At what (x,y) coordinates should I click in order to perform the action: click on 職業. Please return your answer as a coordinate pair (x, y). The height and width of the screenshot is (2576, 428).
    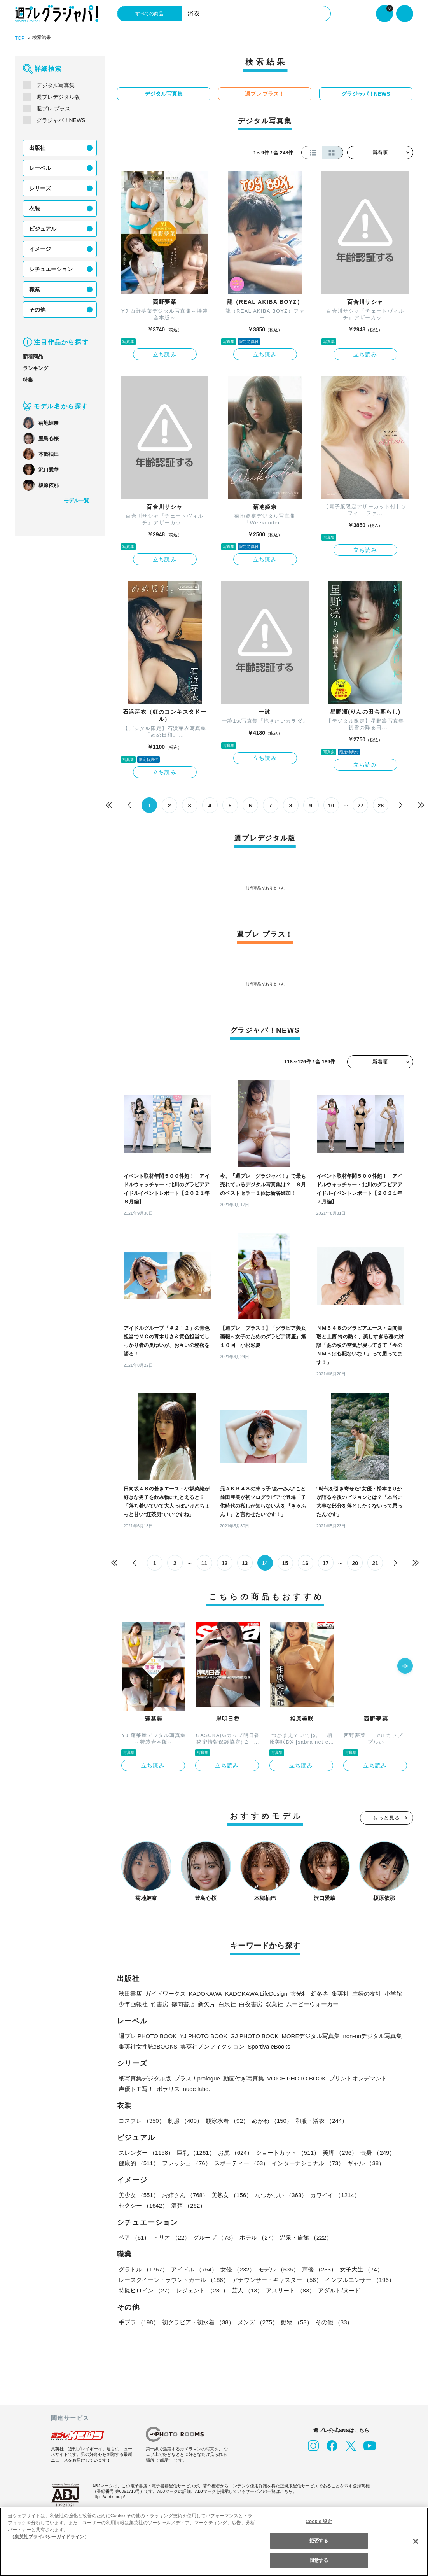
    Looking at the image, I should click on (34, 289).